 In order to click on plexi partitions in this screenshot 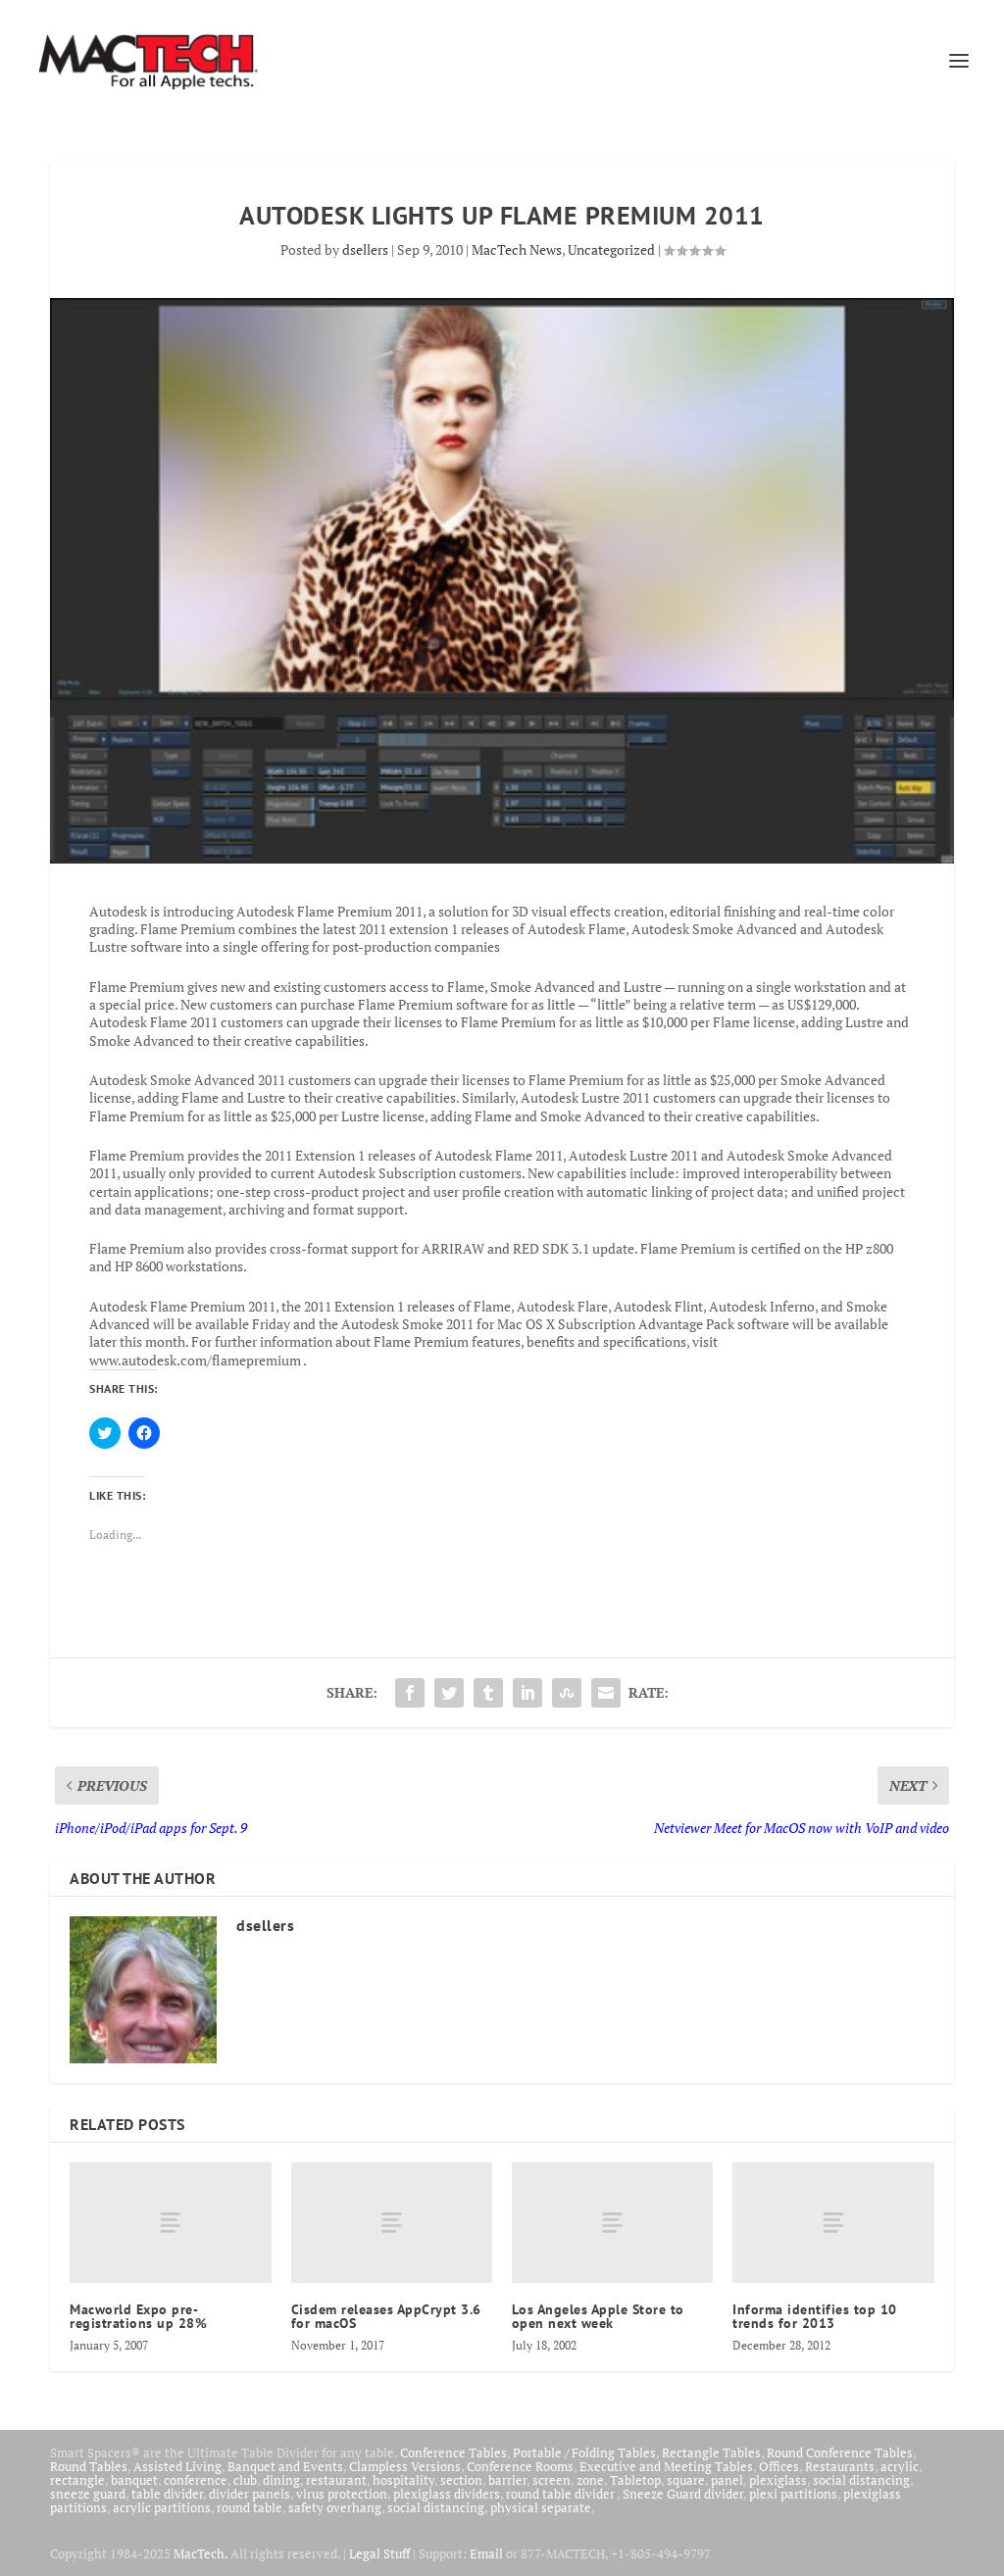, I will do `click(793, 2493)`.